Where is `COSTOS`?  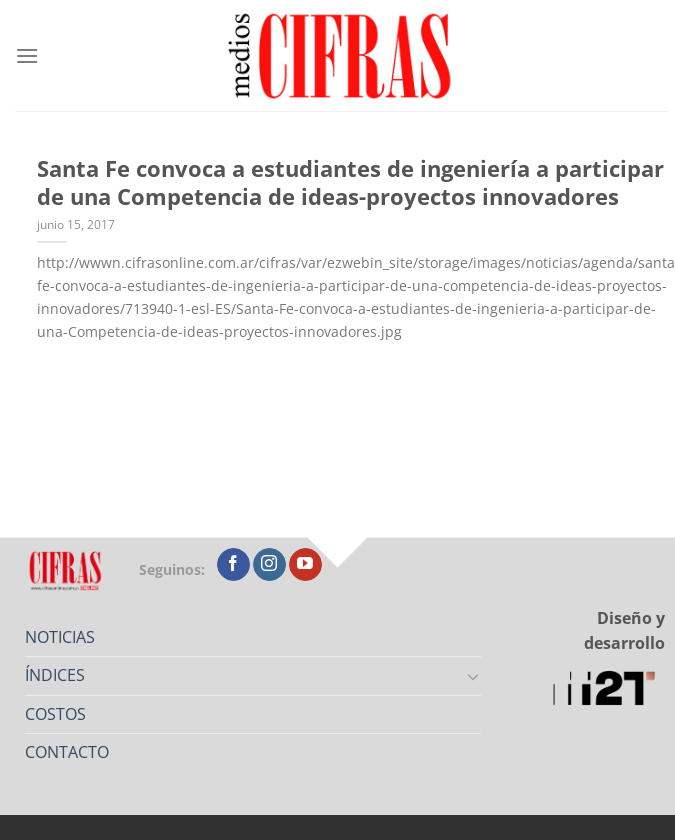 COSTOS is located at coordinates (55, 714).